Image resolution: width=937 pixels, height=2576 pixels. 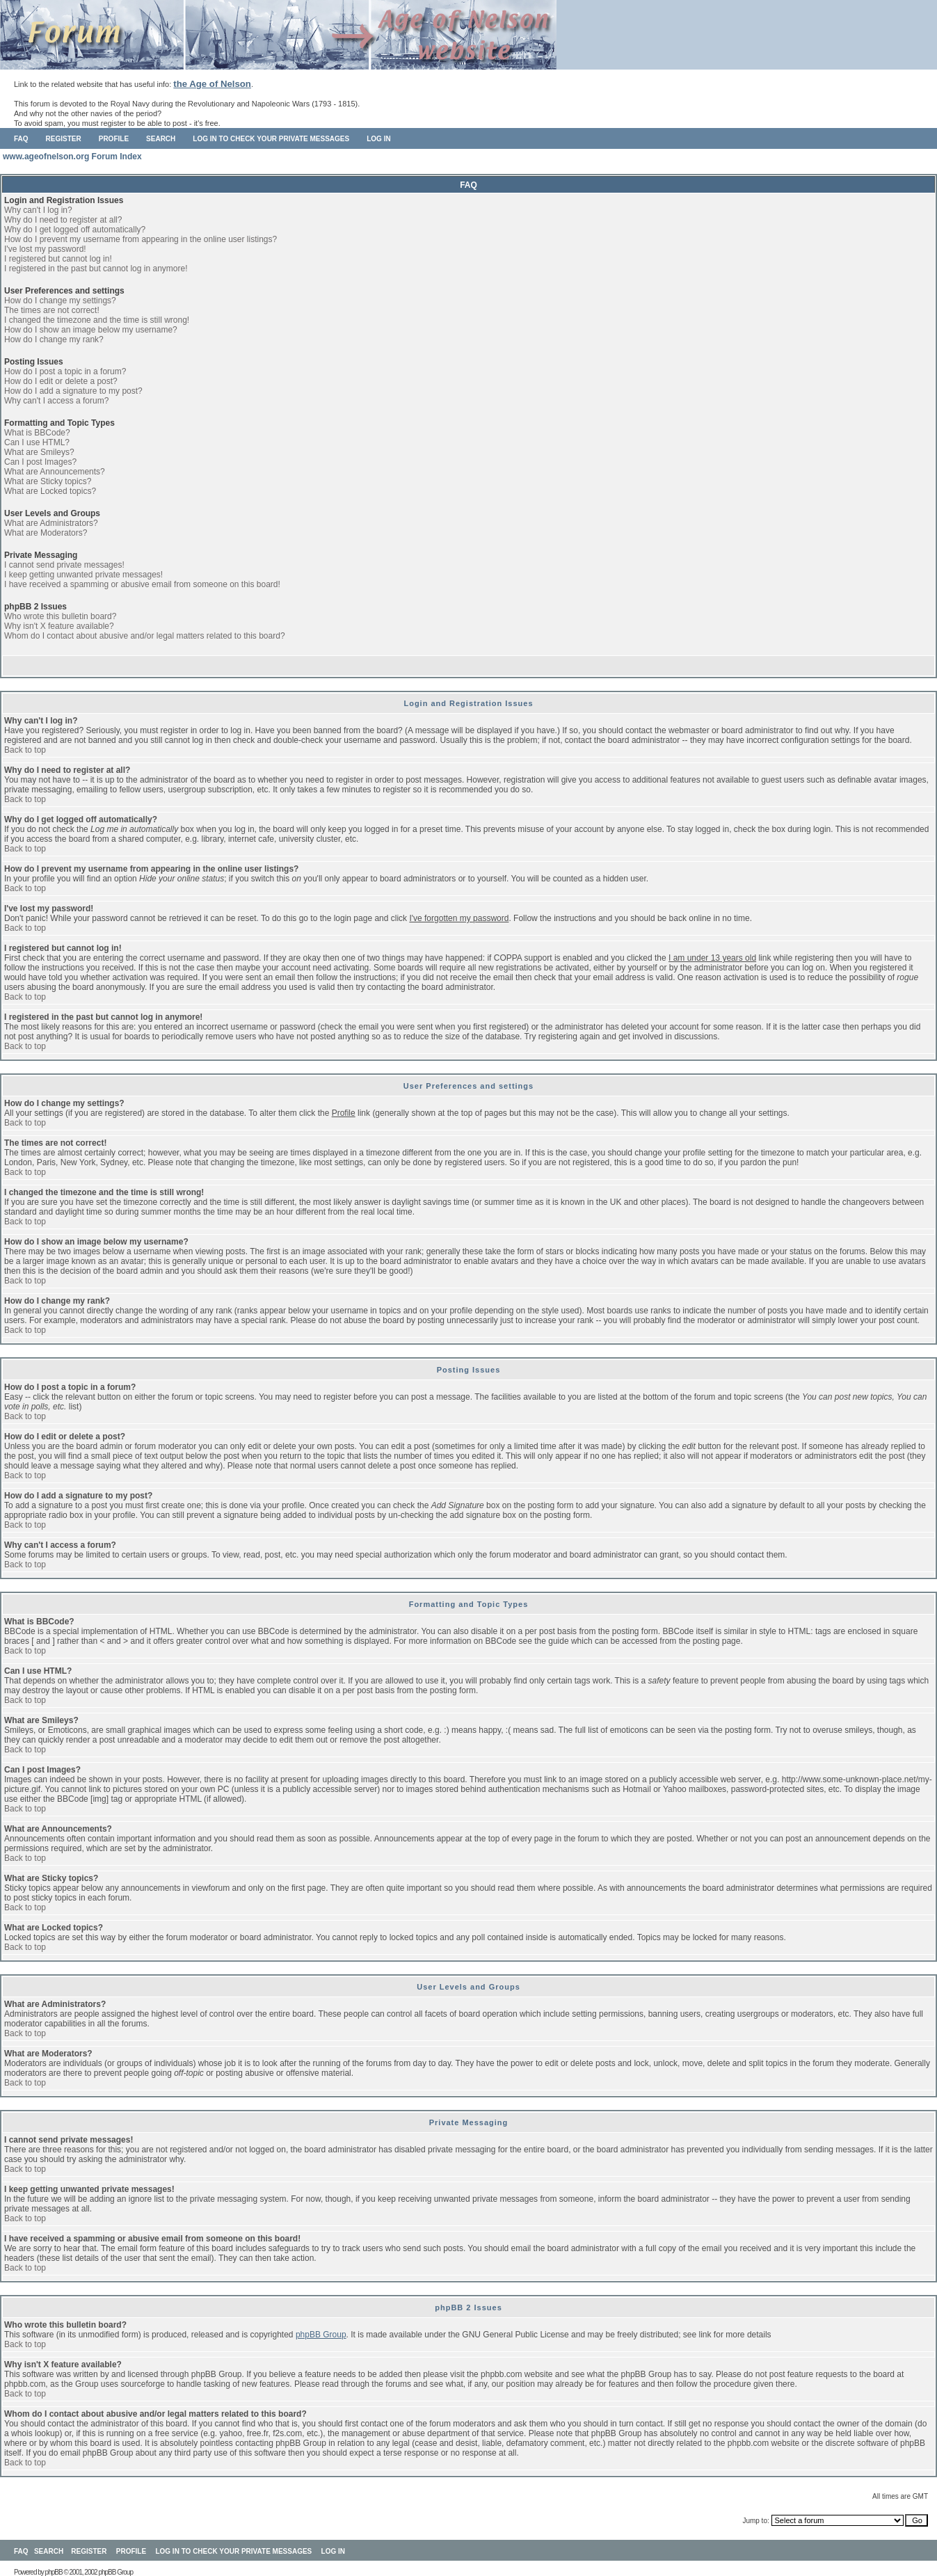 I want to click on What is BBCode?, so click(x=37, y=433).